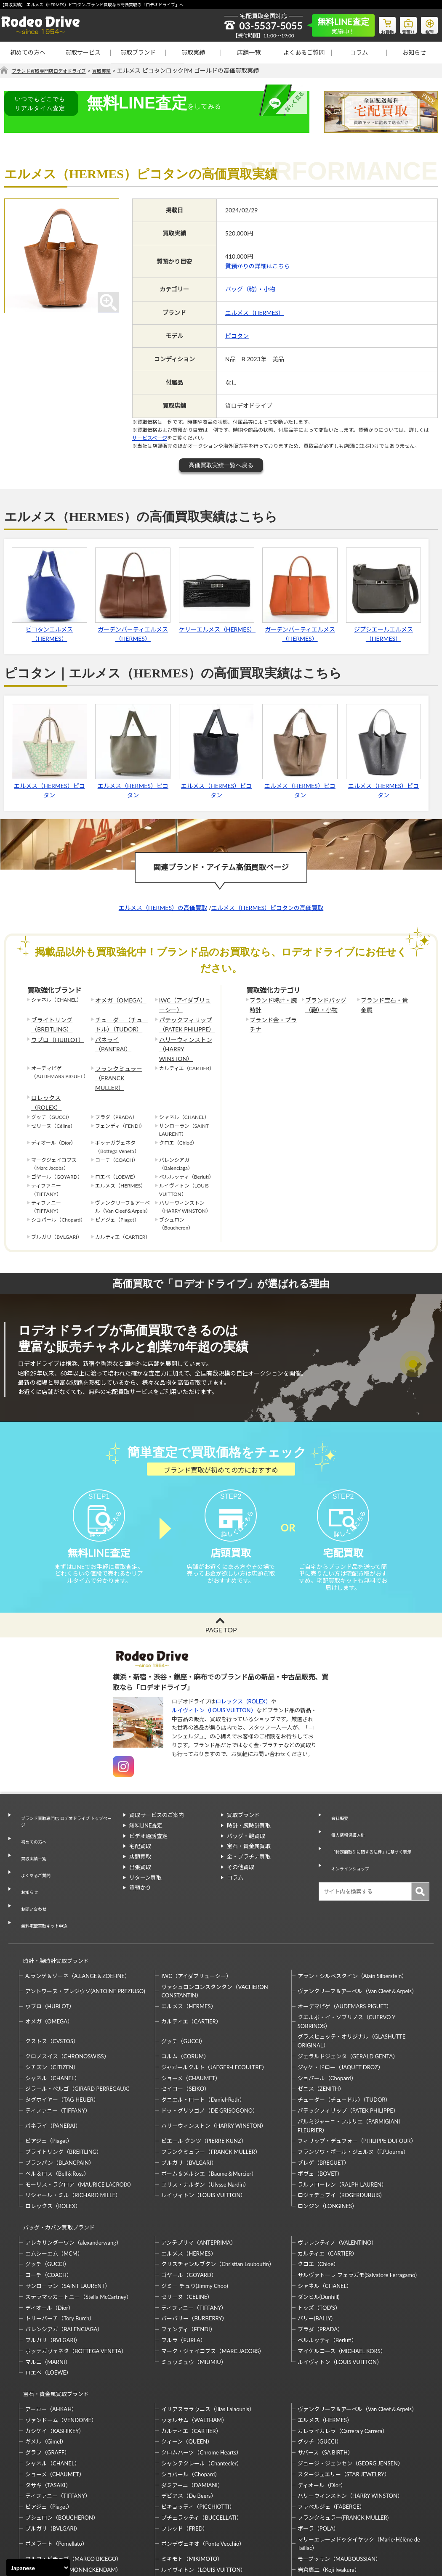 The image size is (442, 2576). I want to click on オンラインショップ, so click(349, 1833).